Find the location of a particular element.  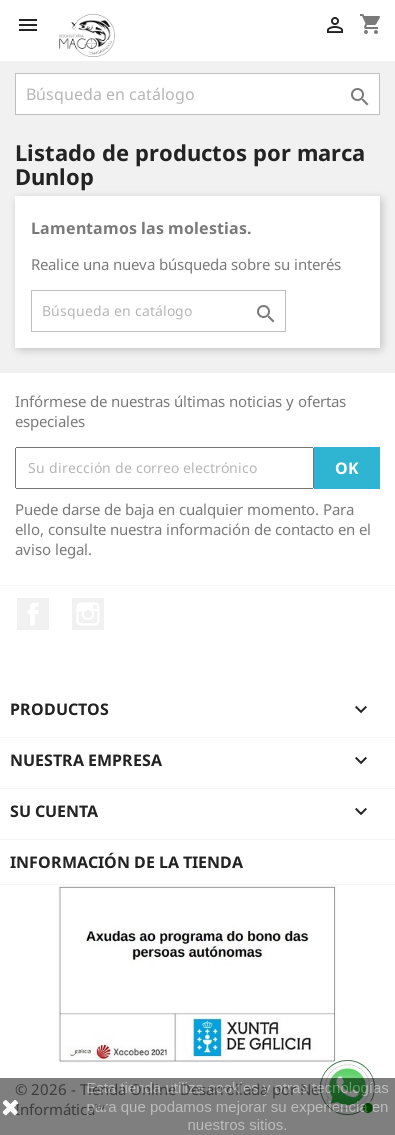

[Buscar] is located at coordinates (197, 94).